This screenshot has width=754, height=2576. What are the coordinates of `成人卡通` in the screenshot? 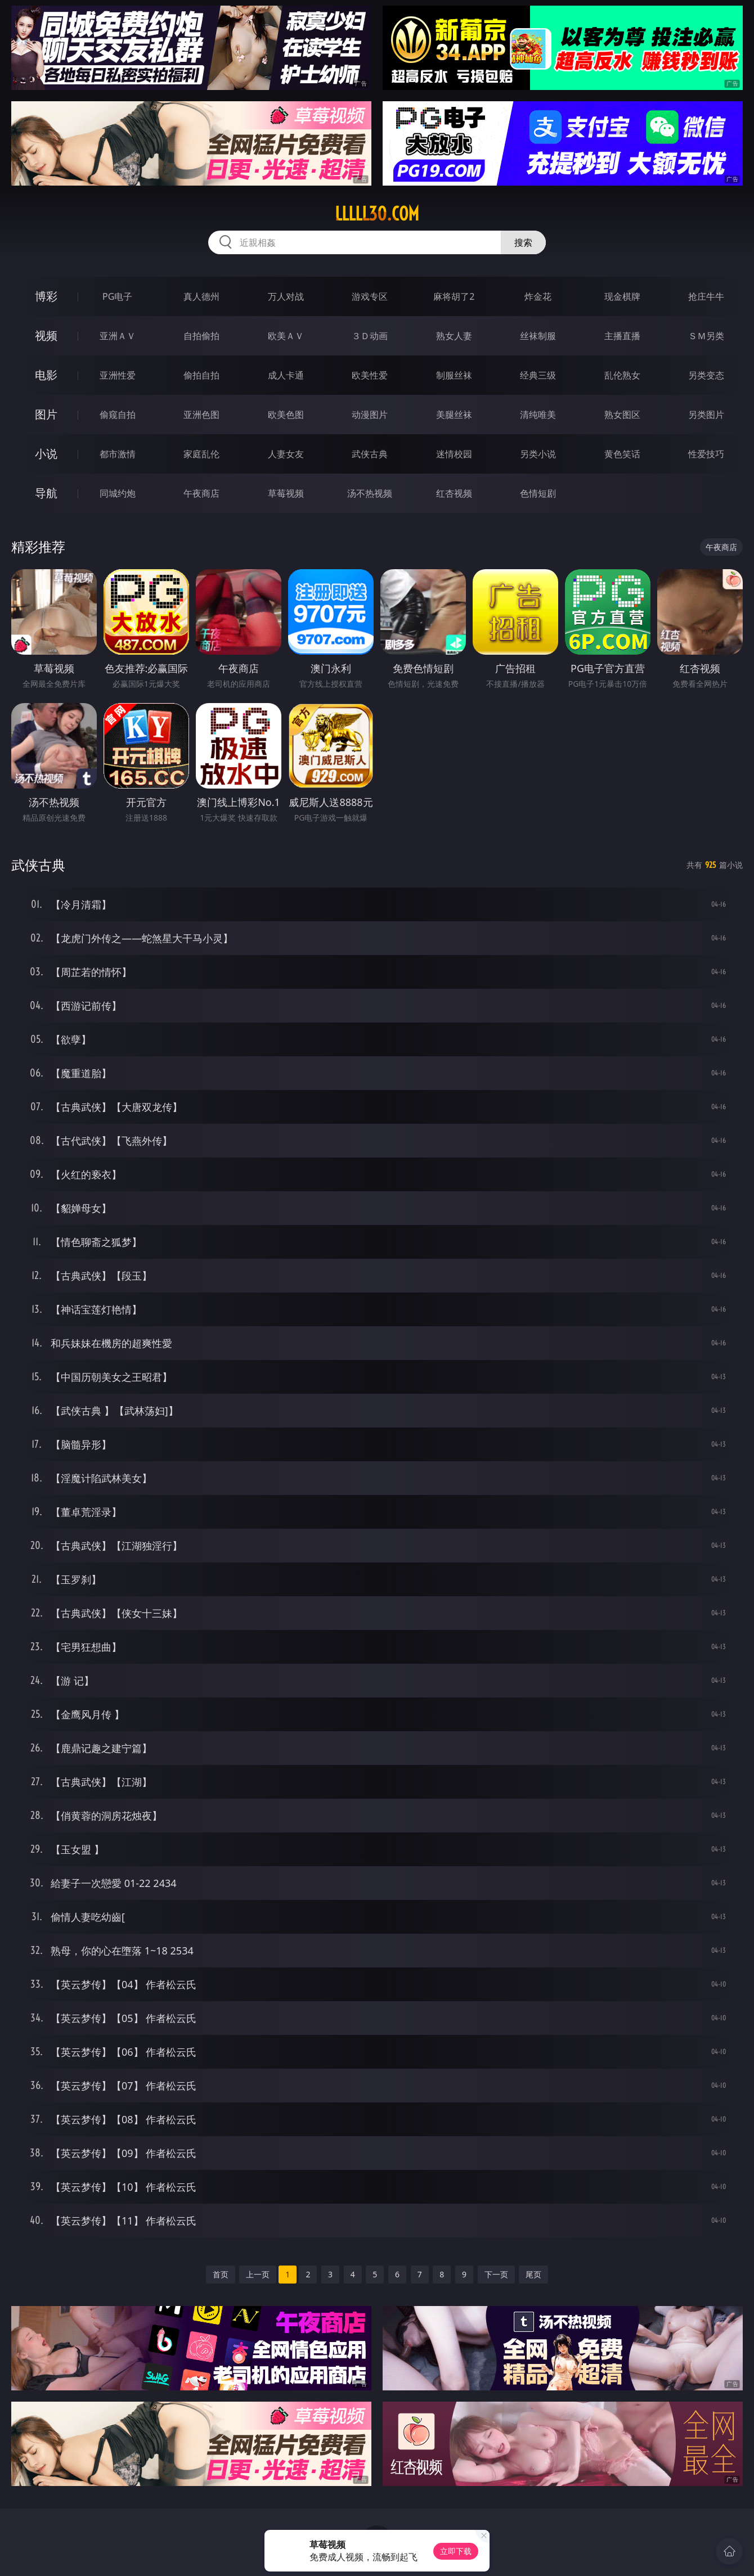 It's located at (286, 375).